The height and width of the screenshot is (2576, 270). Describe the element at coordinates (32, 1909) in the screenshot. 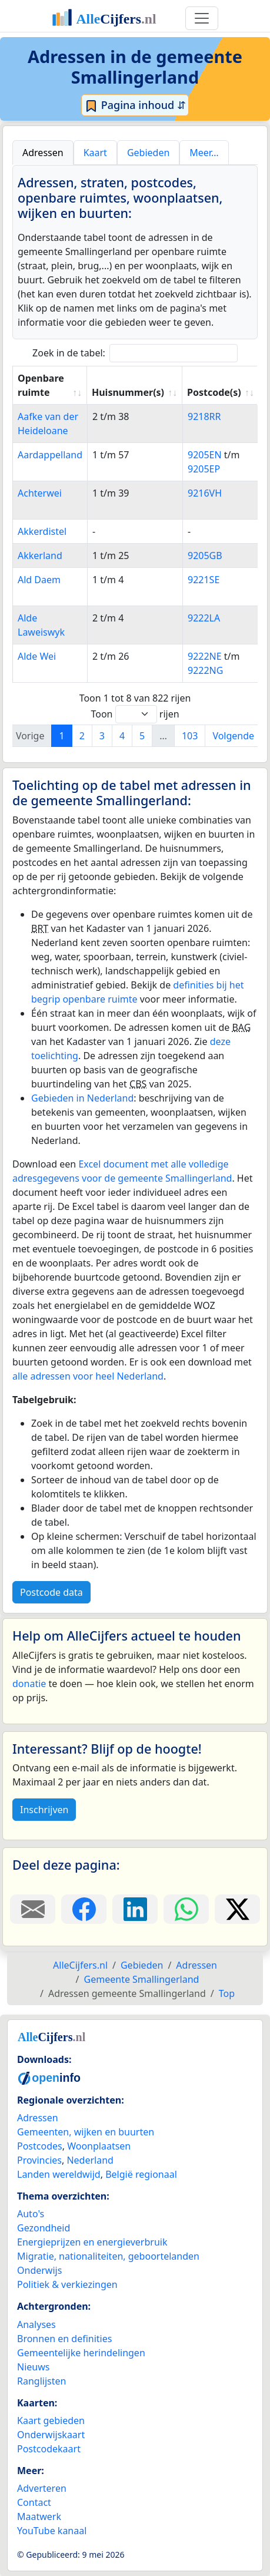

I see `[Deel deze pagina door de link met een e-mail te versturen.]` at that location.